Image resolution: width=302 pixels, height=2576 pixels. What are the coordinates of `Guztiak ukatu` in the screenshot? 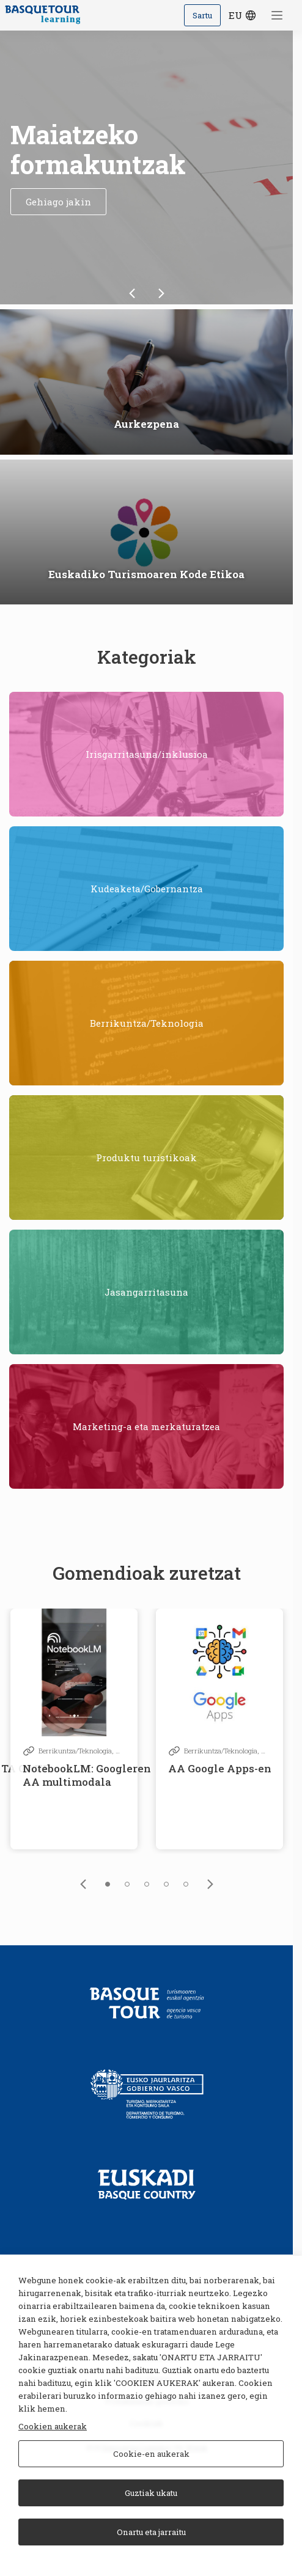 It's located at (151, 2492).